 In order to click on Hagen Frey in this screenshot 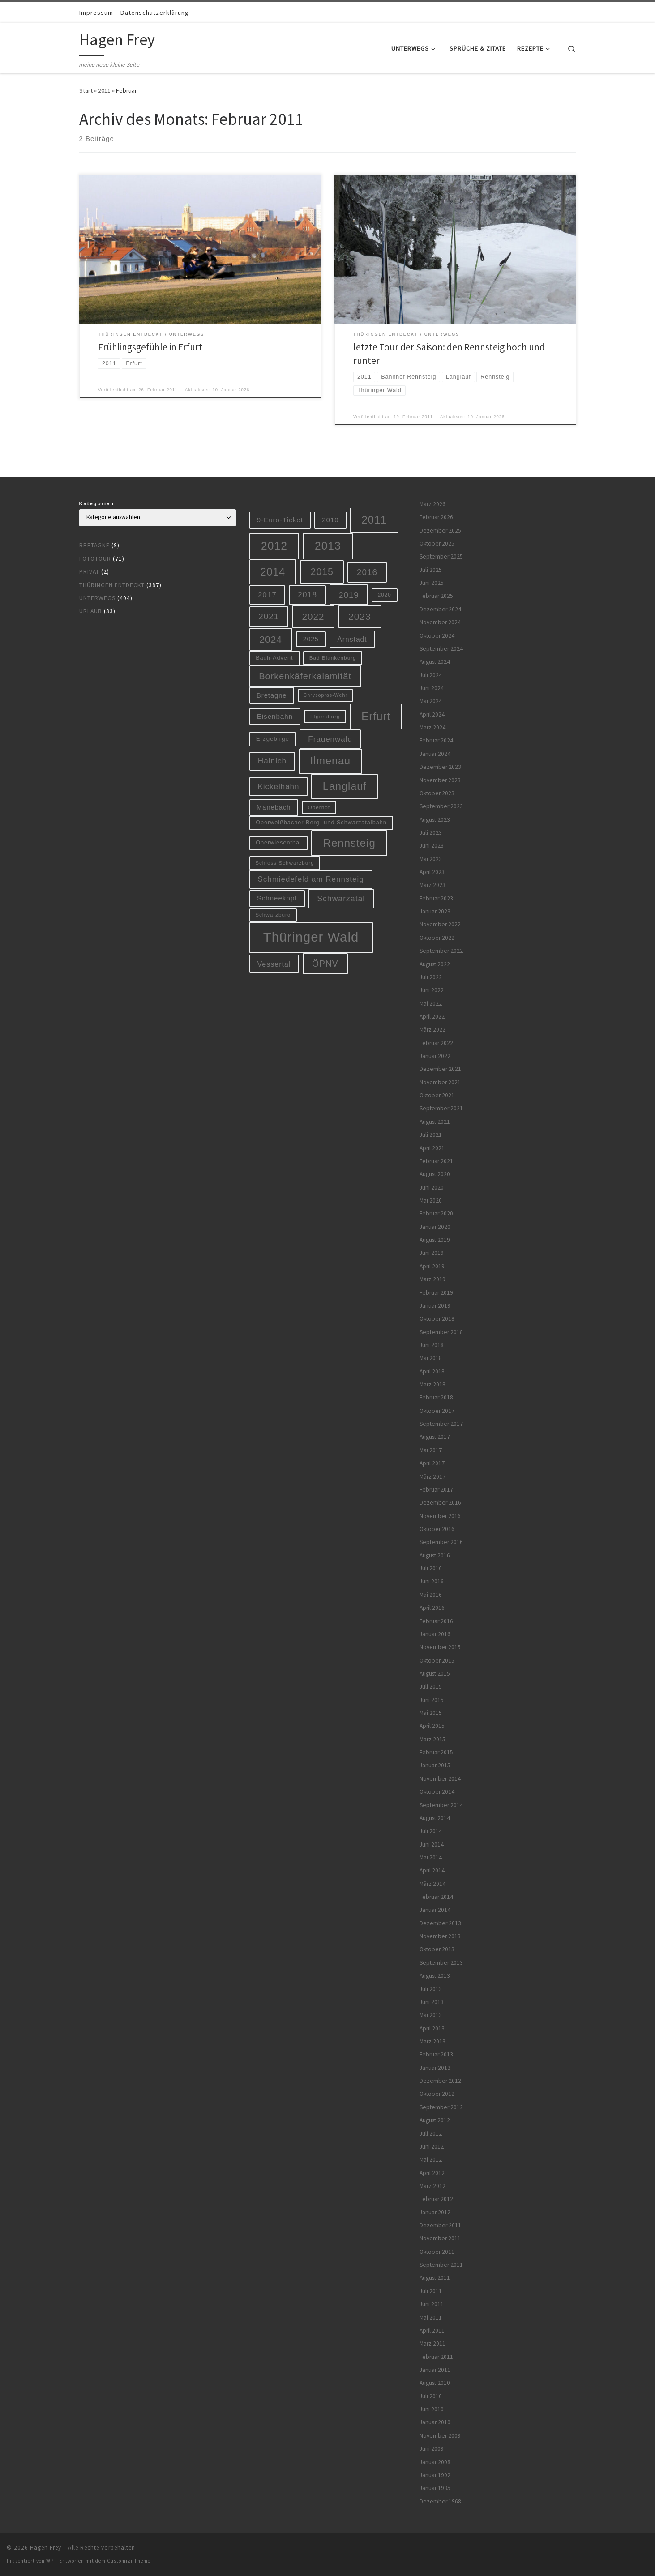, I will do `click(45, 2547)`.